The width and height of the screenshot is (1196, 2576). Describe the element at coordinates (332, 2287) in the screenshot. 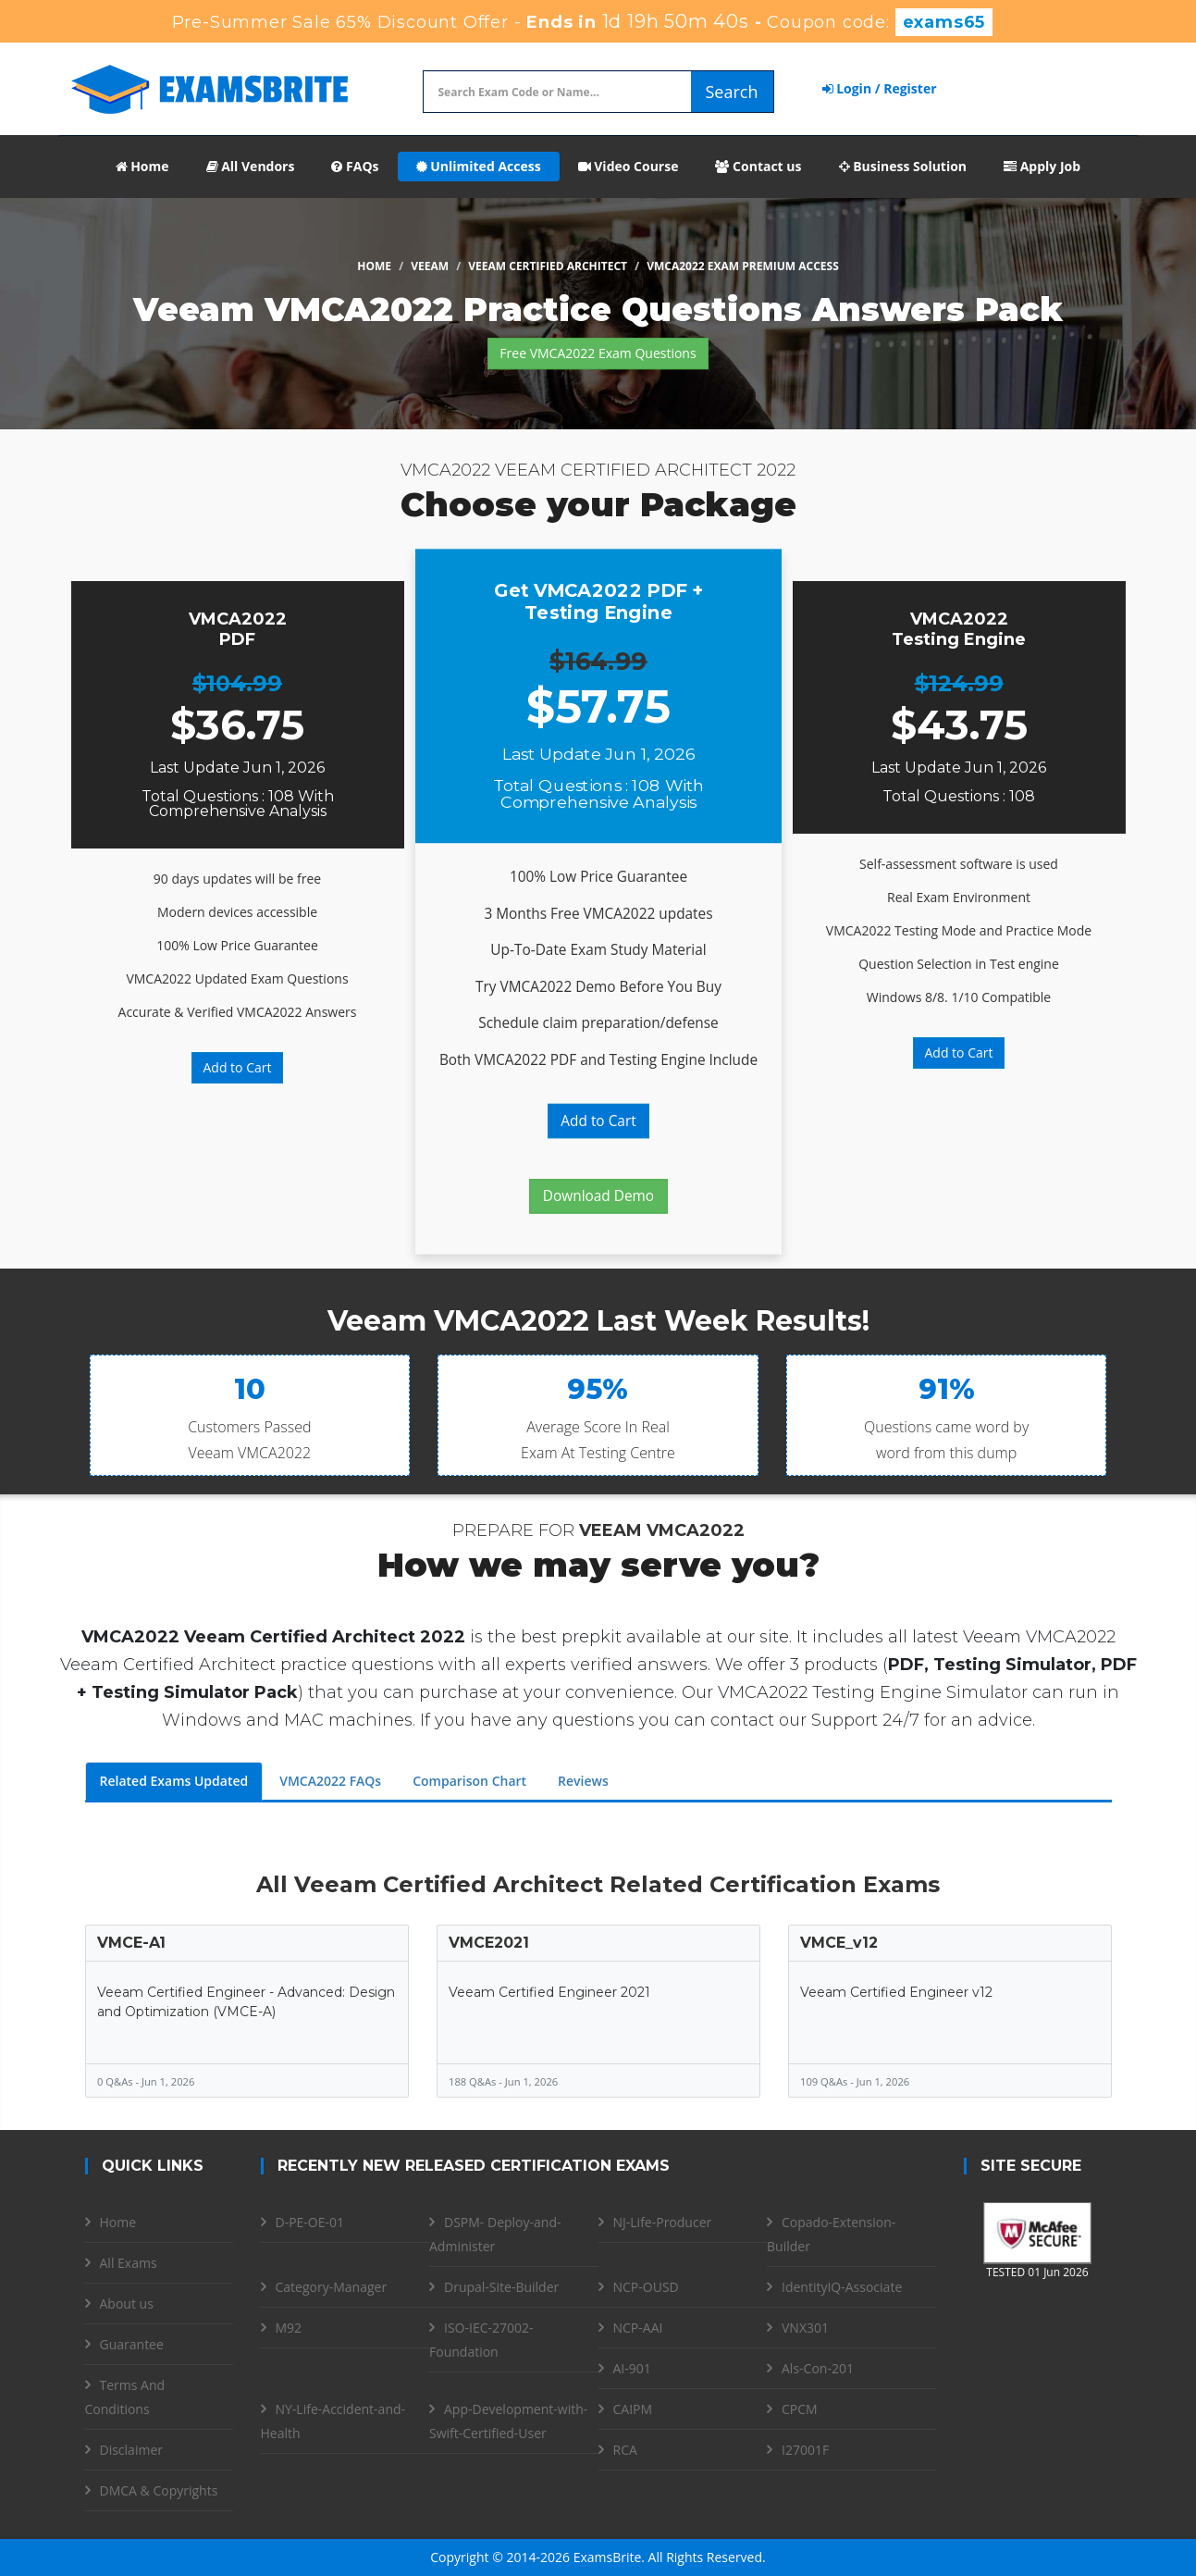

I see `Category-Manager` at that location.